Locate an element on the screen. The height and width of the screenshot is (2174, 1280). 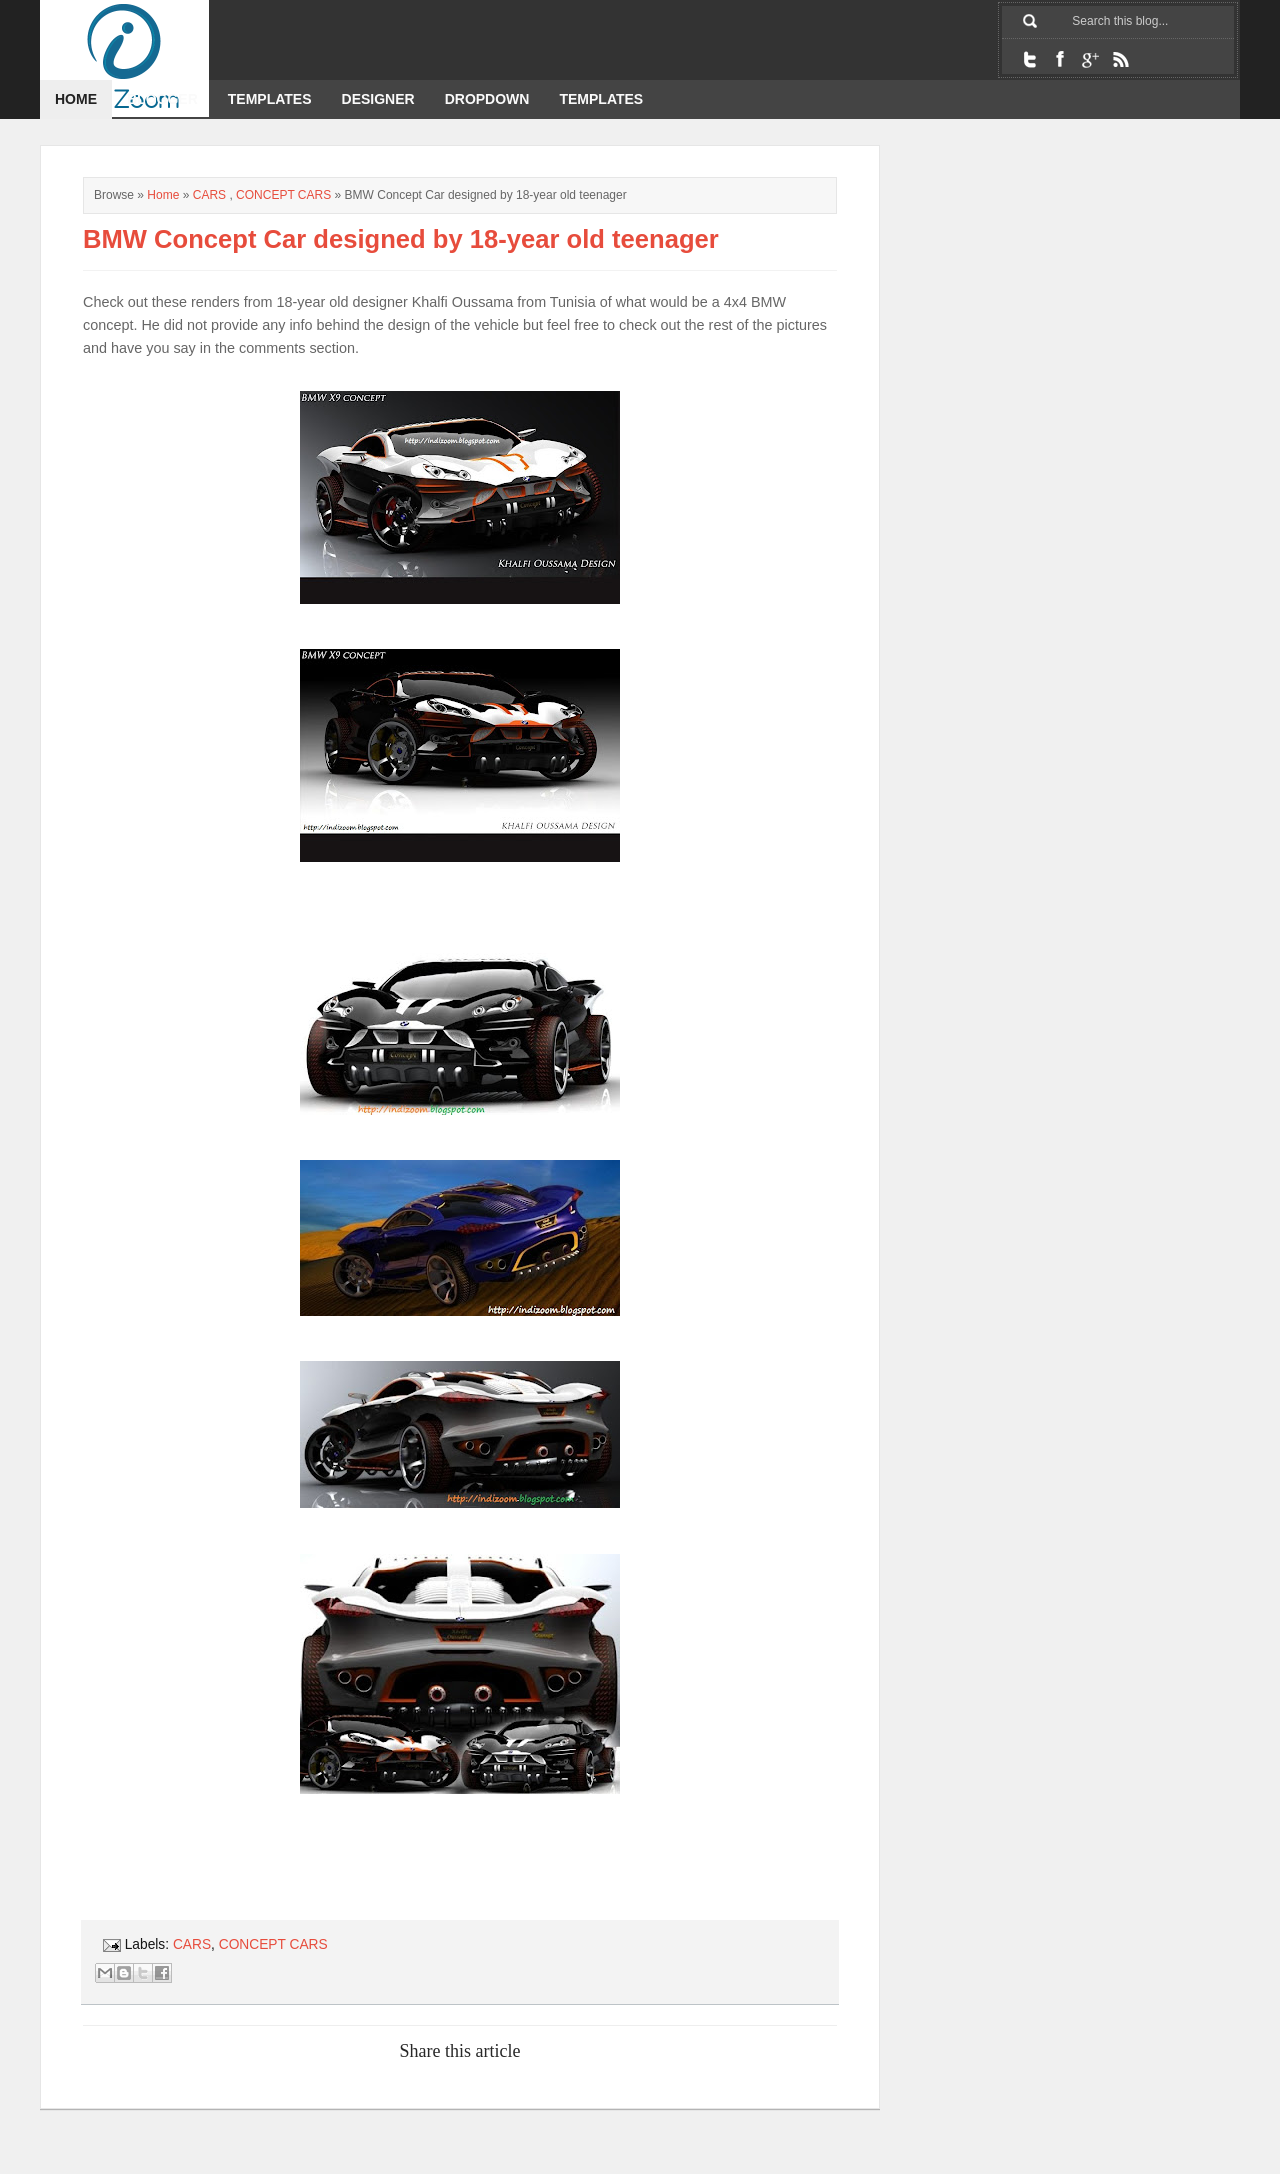
Templates is located at coordinates (270, 99).